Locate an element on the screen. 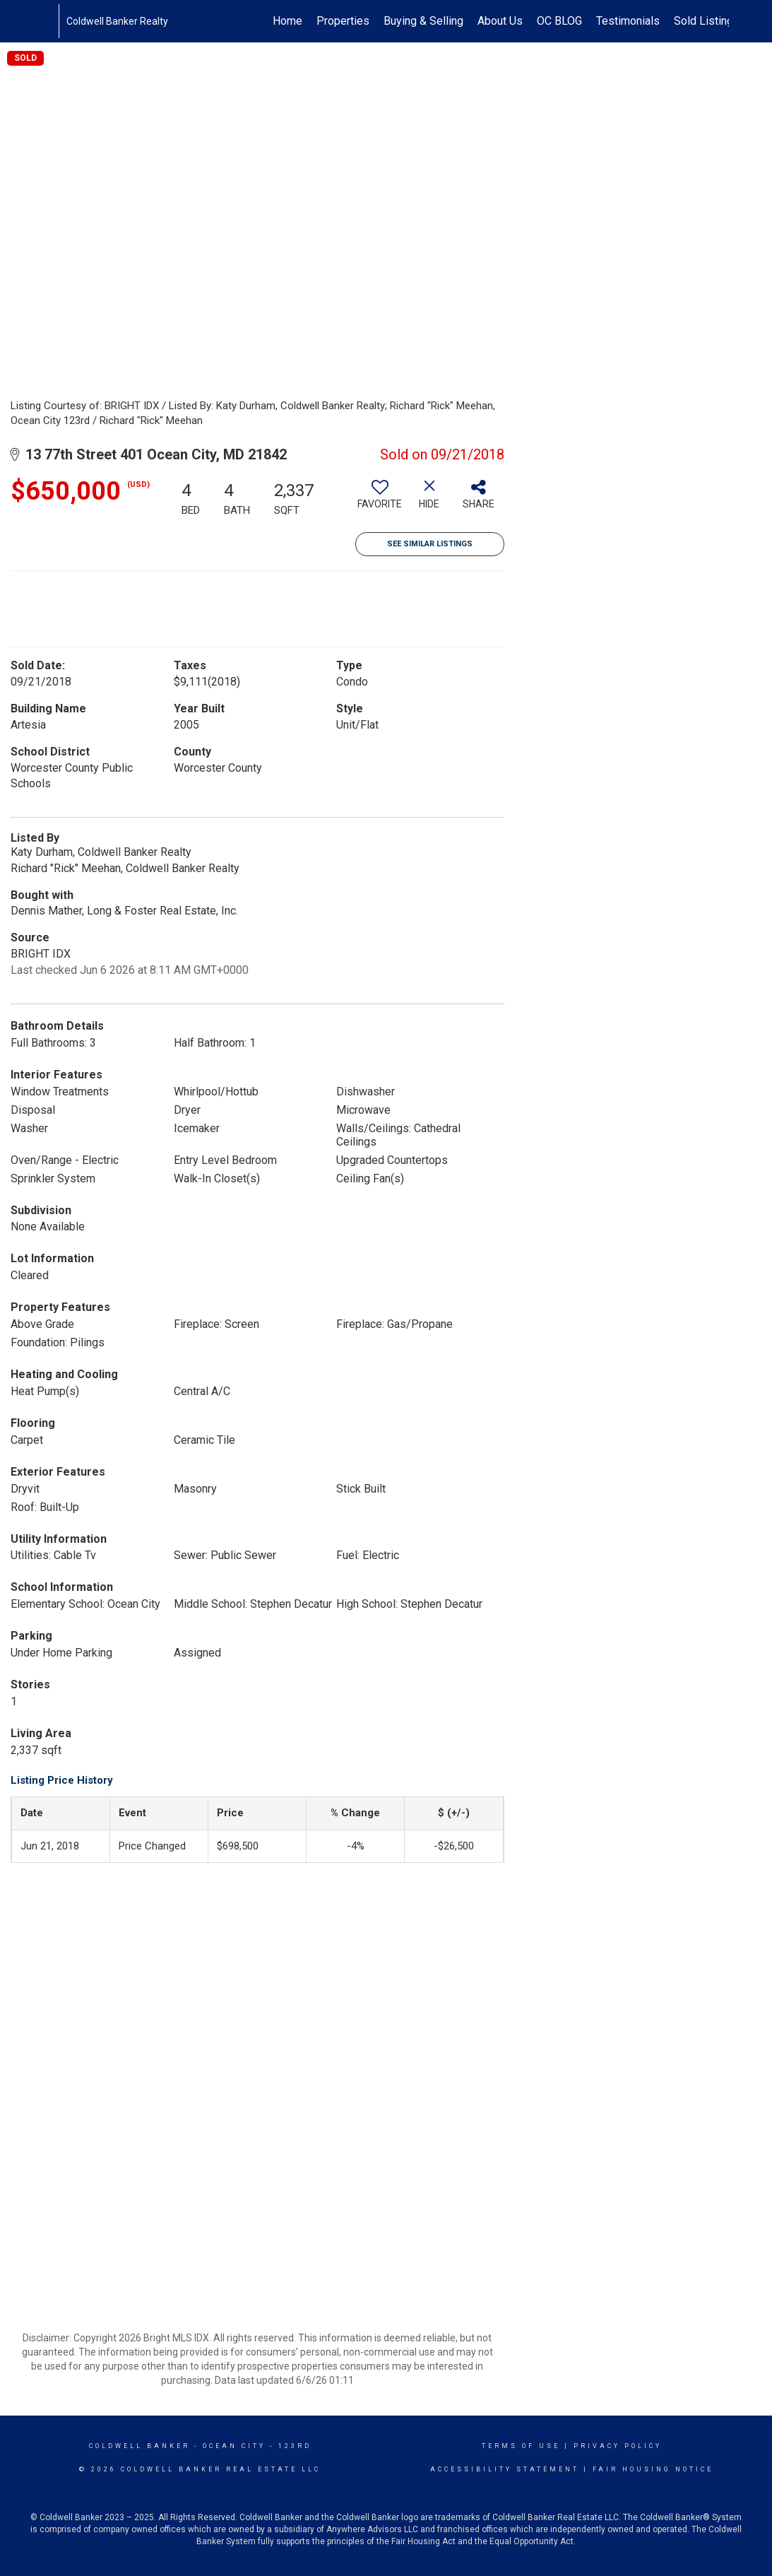  Properties is located at coordinates (342, 21).